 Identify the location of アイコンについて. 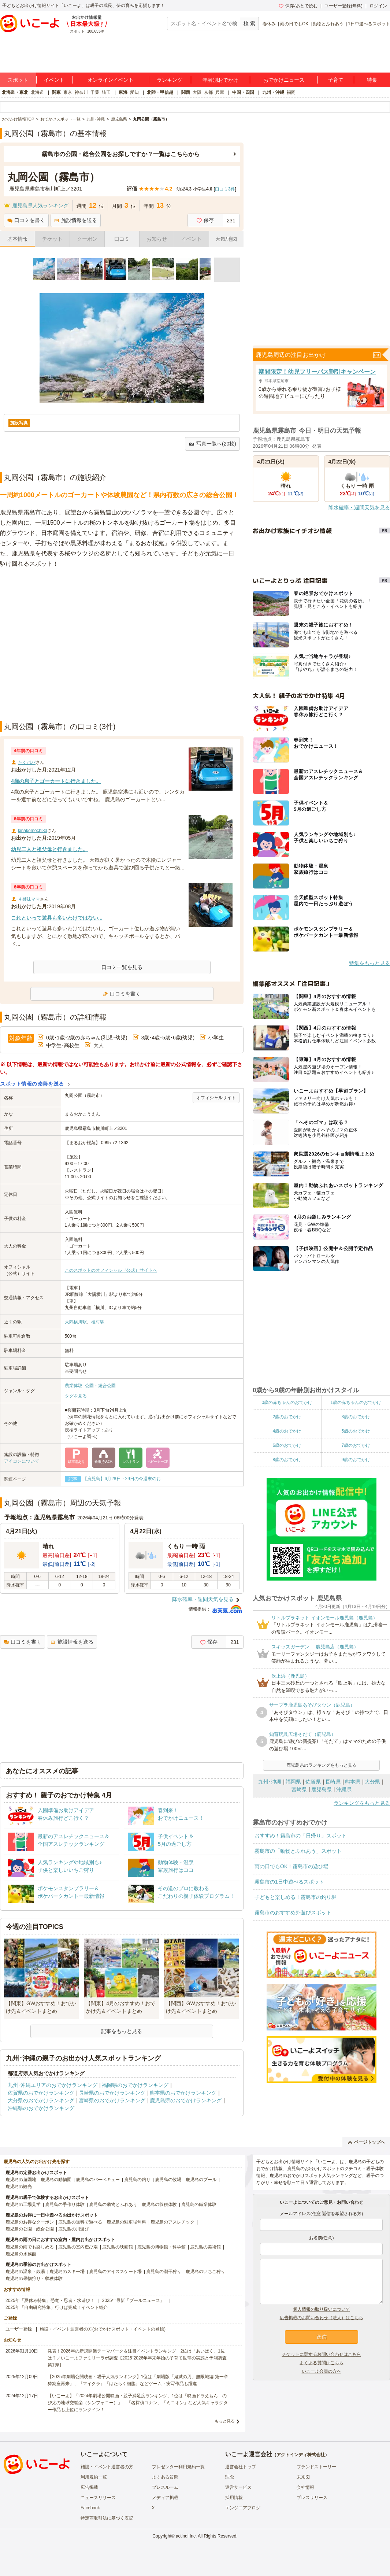
(21, 1461).